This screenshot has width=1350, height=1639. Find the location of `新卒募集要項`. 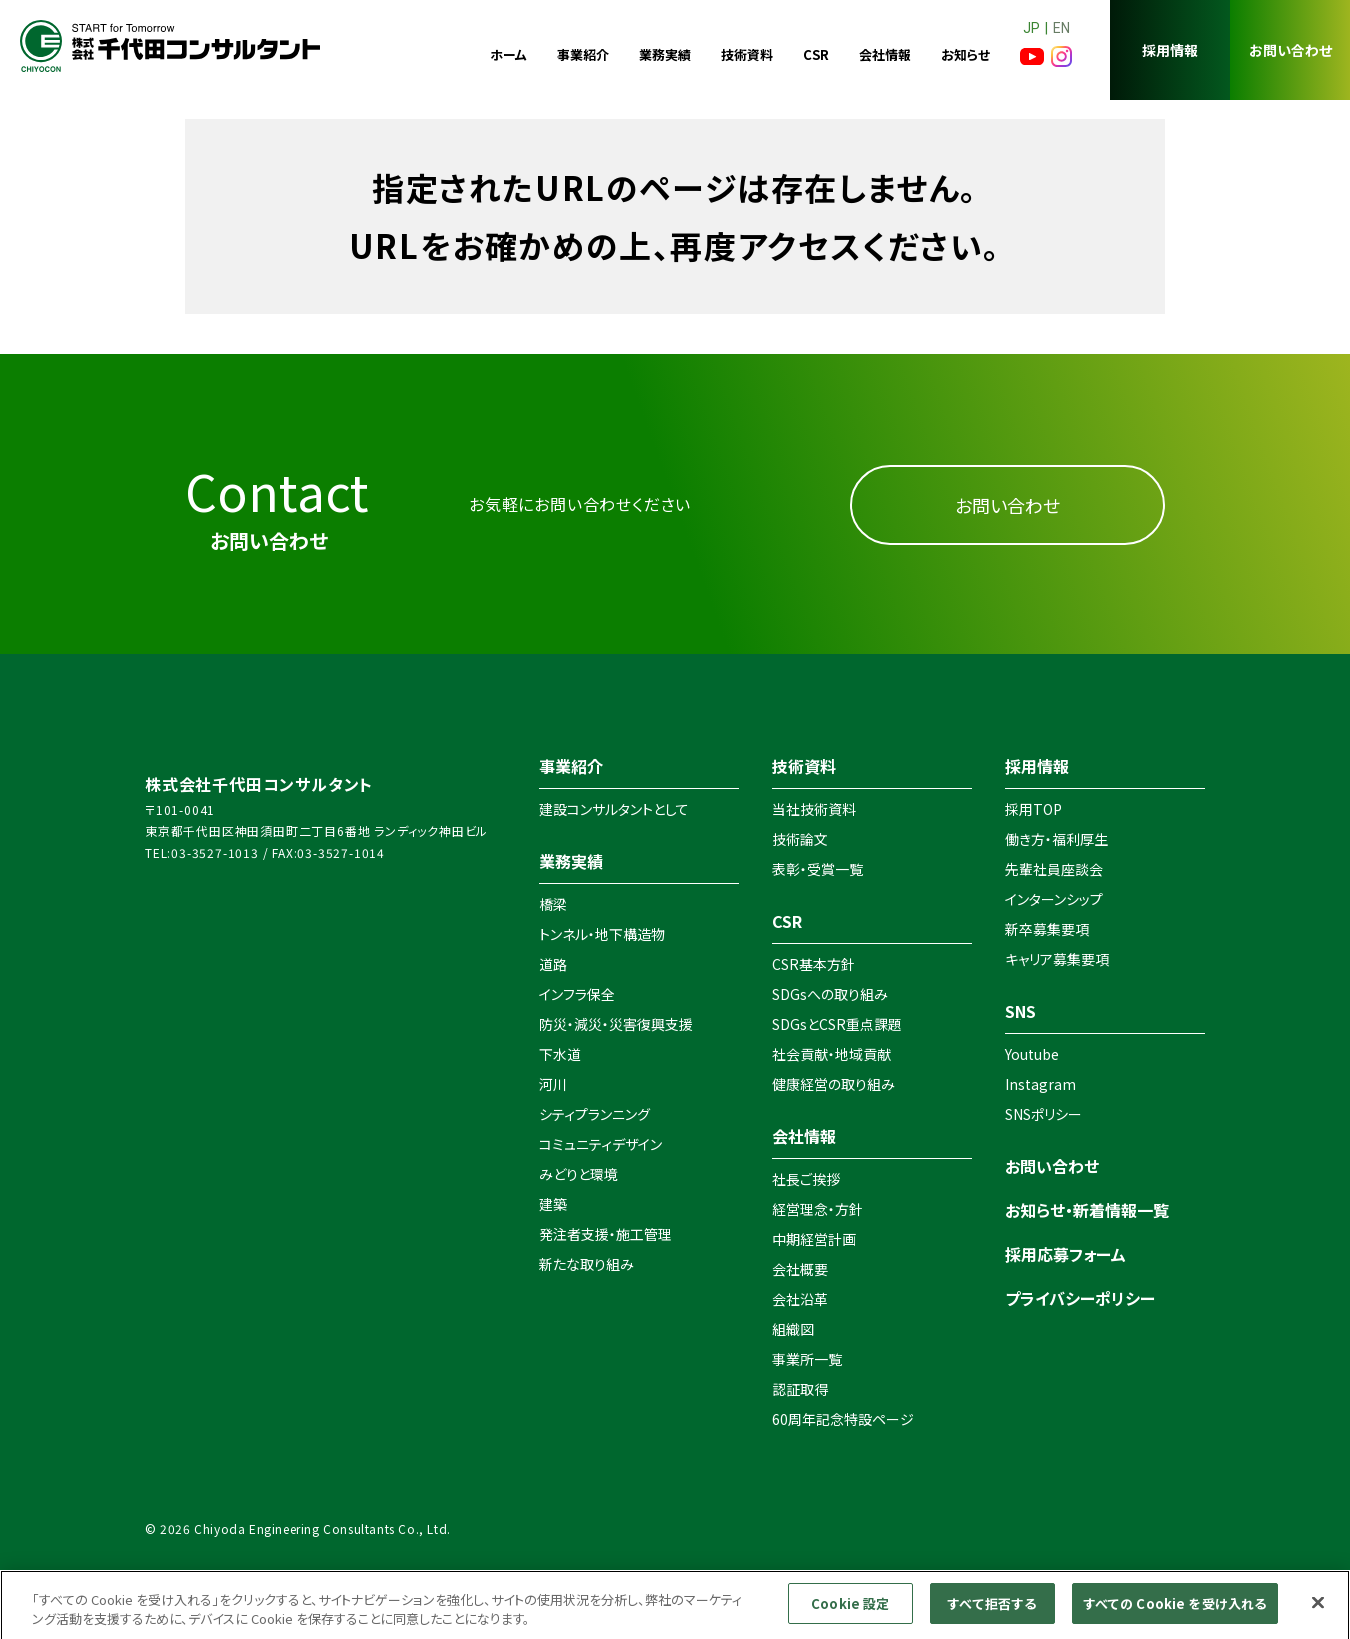

新卒募集要項 is located at coordinates (1047, 929).